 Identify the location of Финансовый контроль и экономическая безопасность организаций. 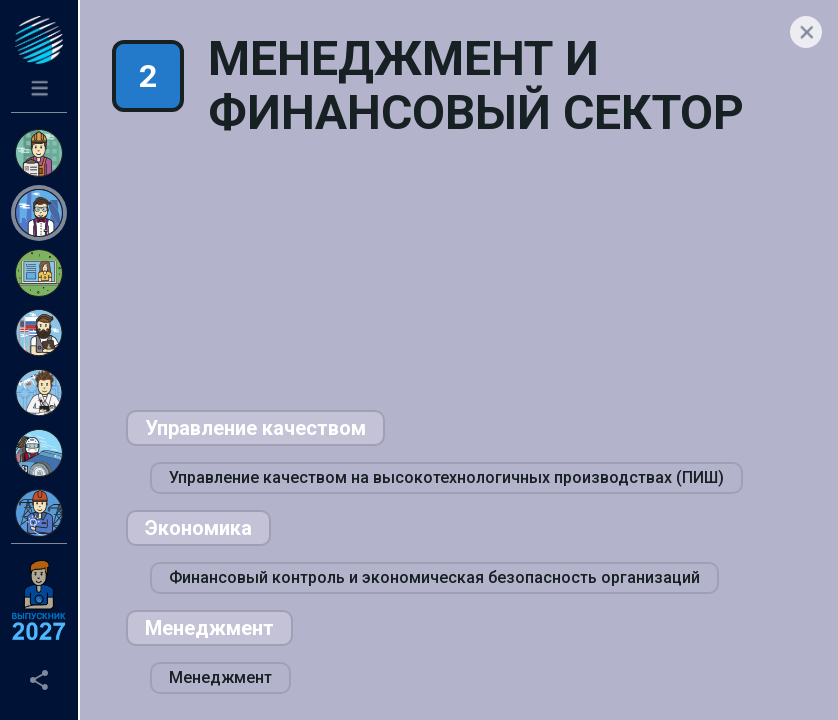
(434, 577).